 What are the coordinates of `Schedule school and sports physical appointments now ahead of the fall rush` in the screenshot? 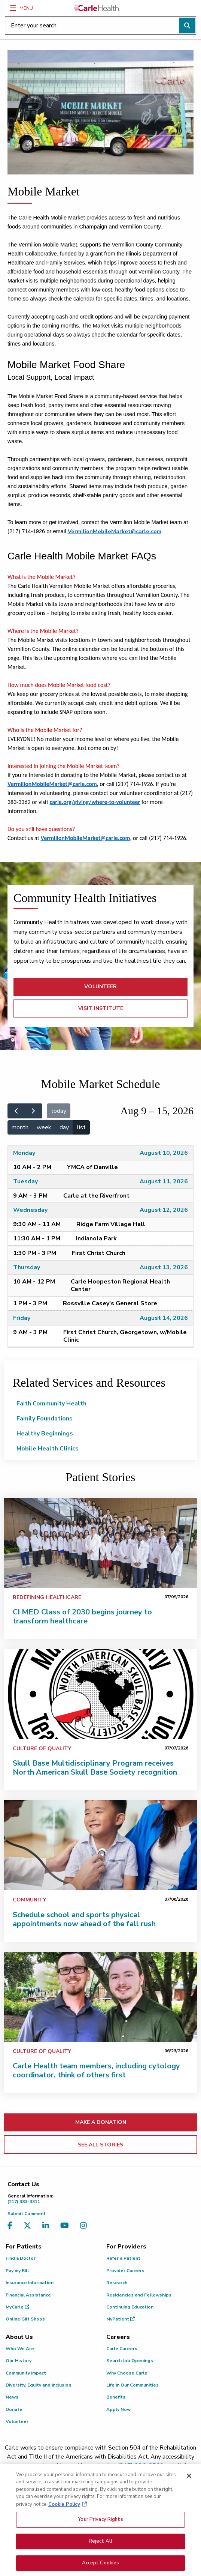 It's located at (84, 1919).